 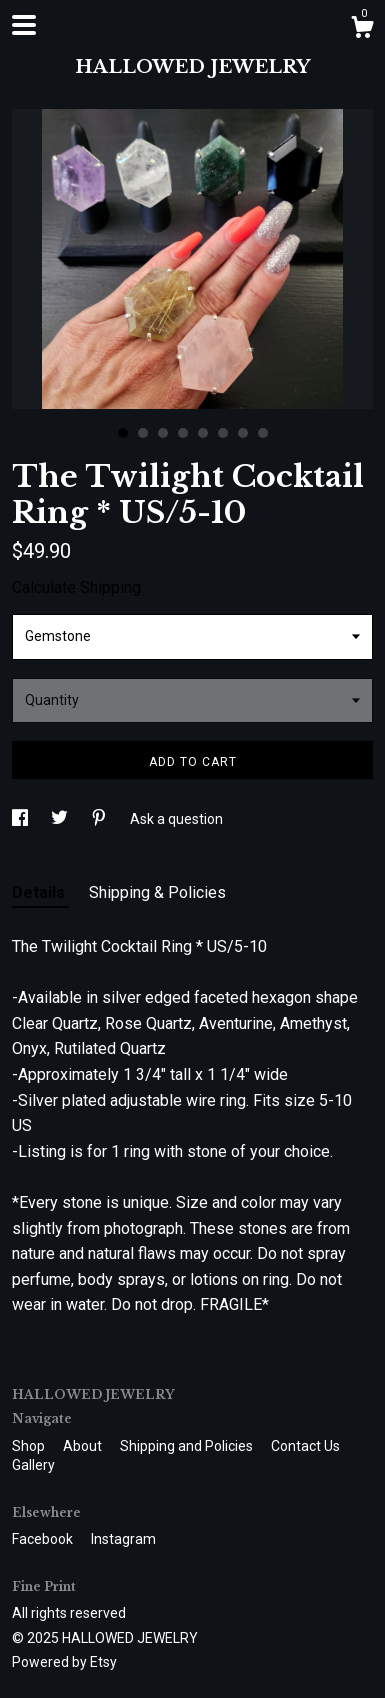 I want to click on [social media share for twitter], so click(x=61, y=819).